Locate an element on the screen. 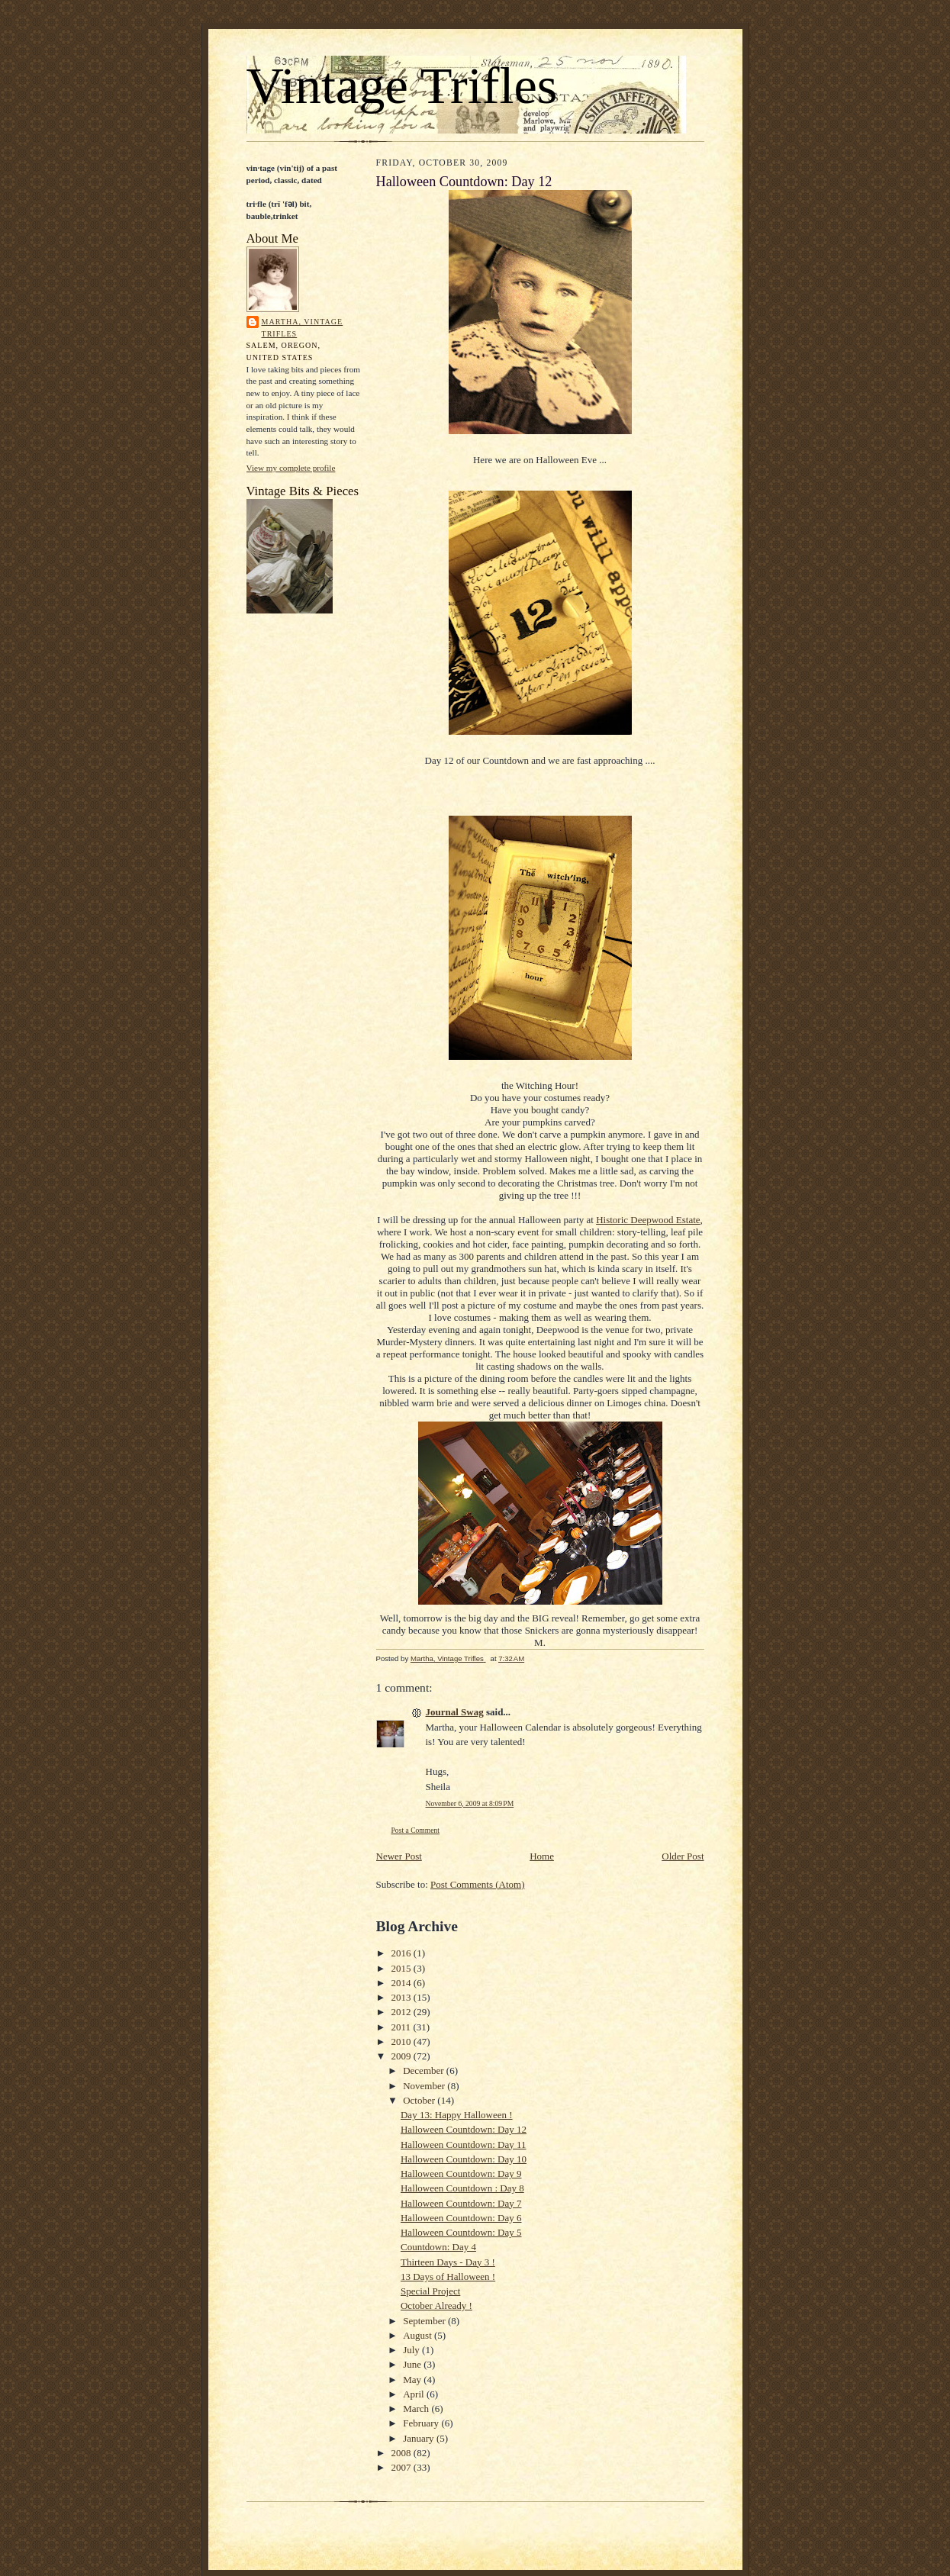 This screenshot has height=2576, width=950. Martha, Vintage Trifles is located at coordinates (302, 327).